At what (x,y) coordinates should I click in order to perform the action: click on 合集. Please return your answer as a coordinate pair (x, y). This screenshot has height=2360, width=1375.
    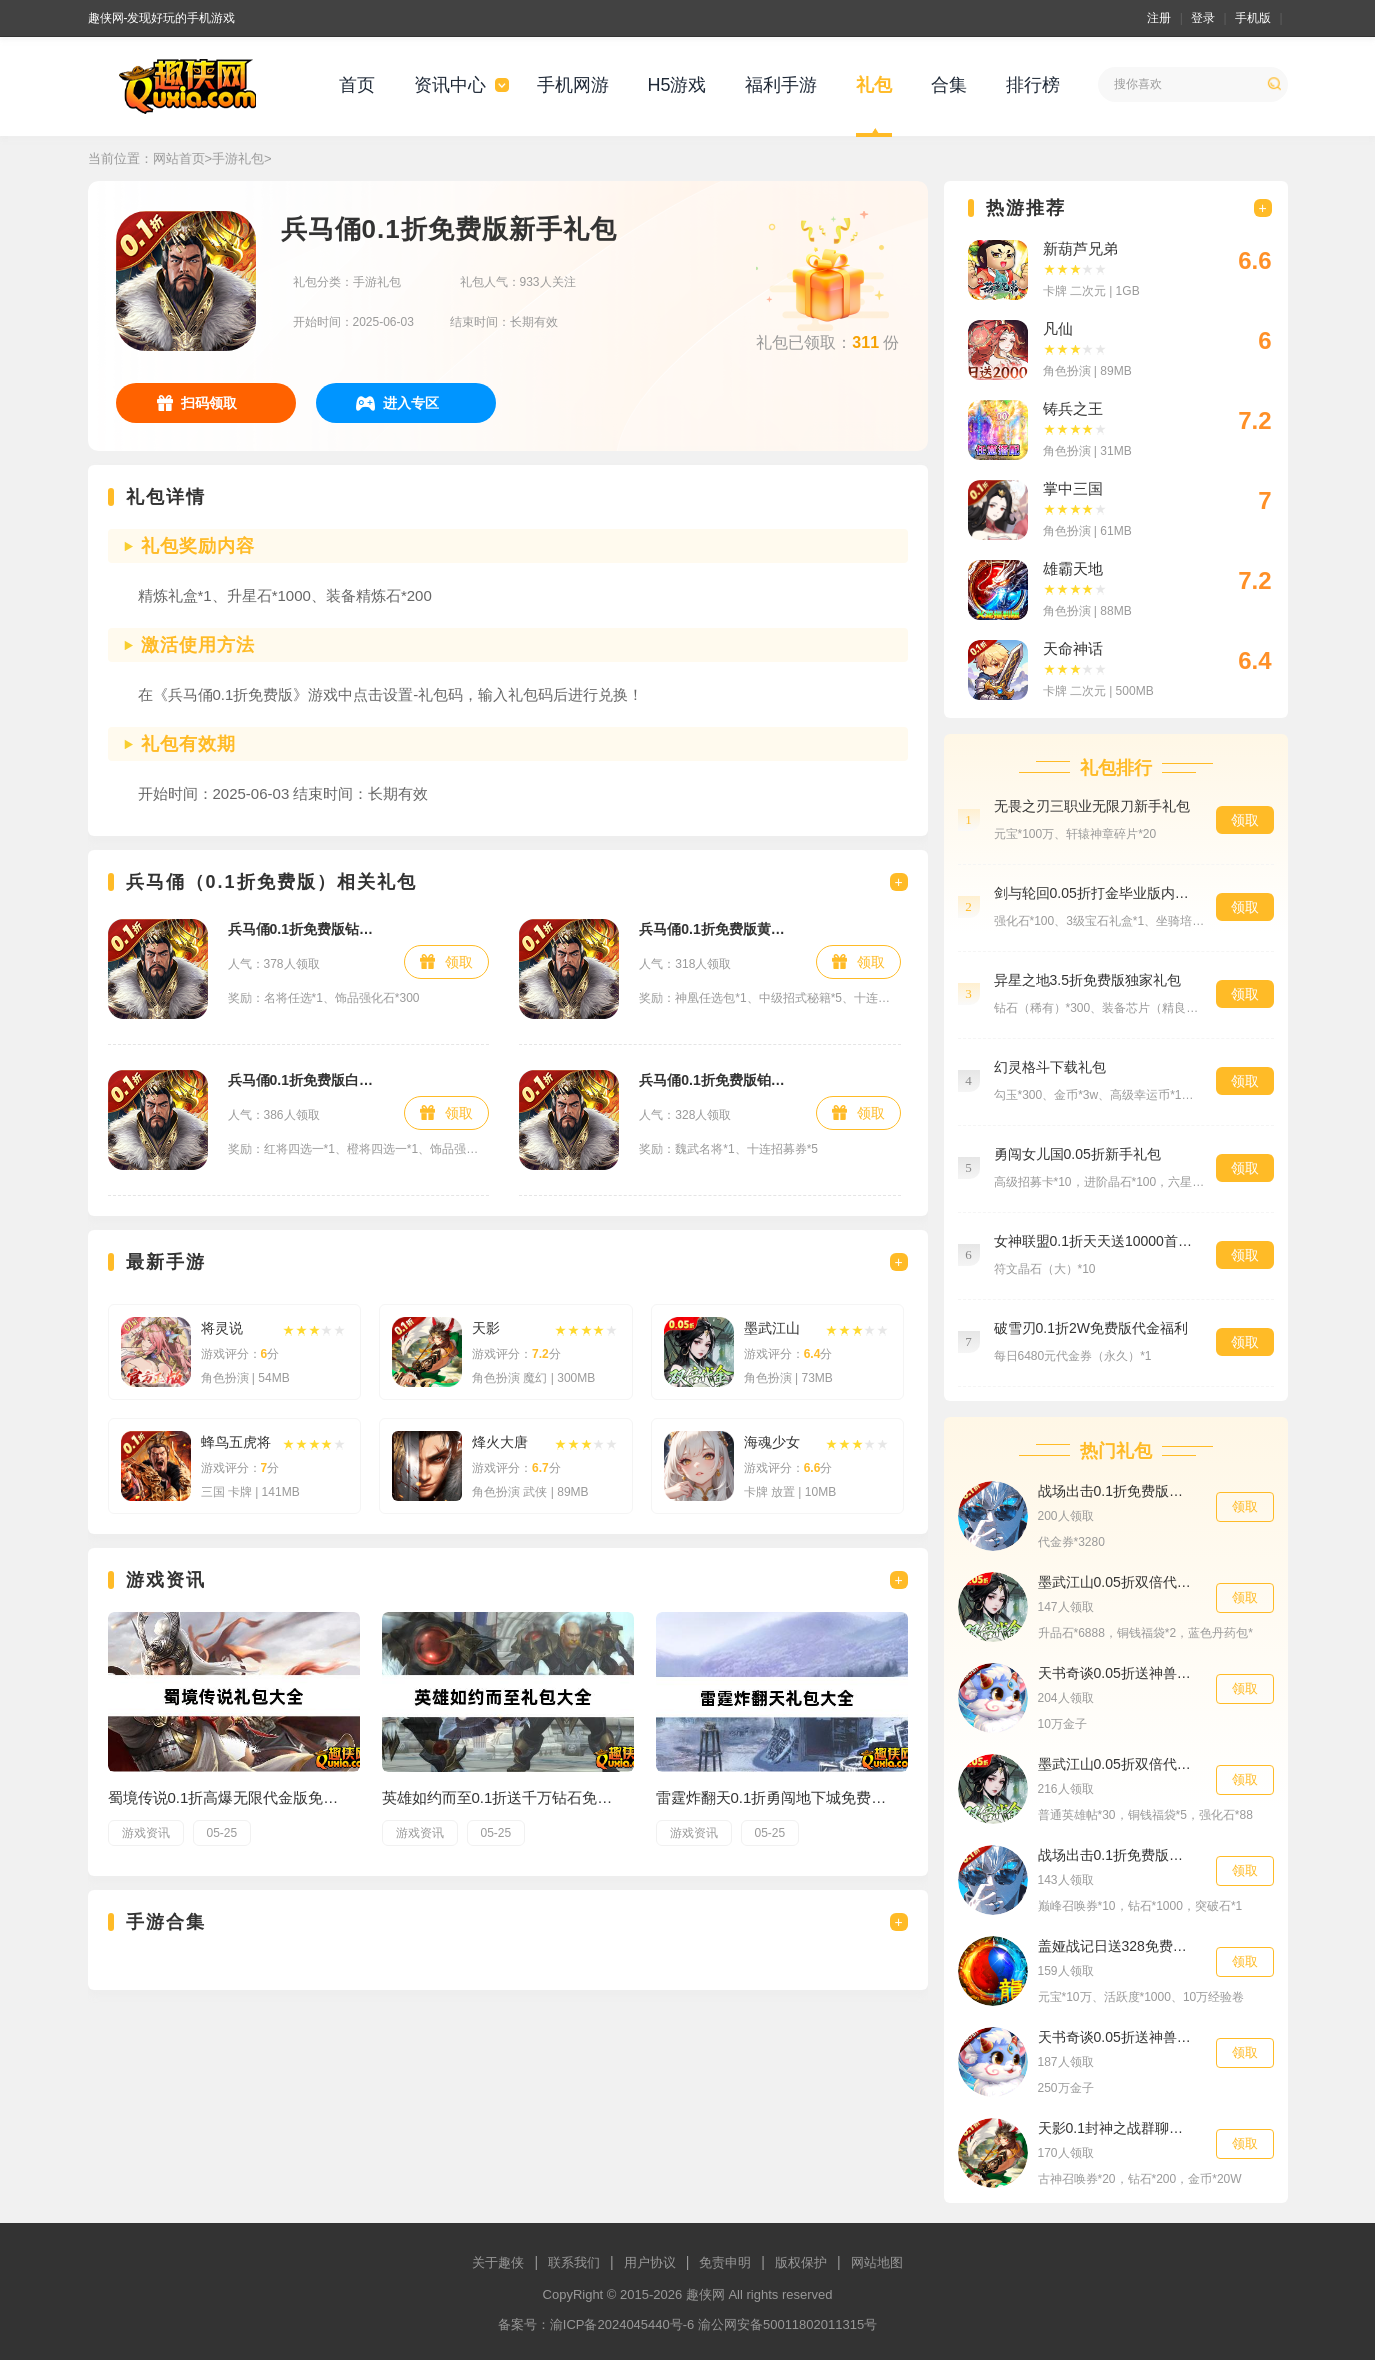
    Looking at the image, I should click on (949, 85).